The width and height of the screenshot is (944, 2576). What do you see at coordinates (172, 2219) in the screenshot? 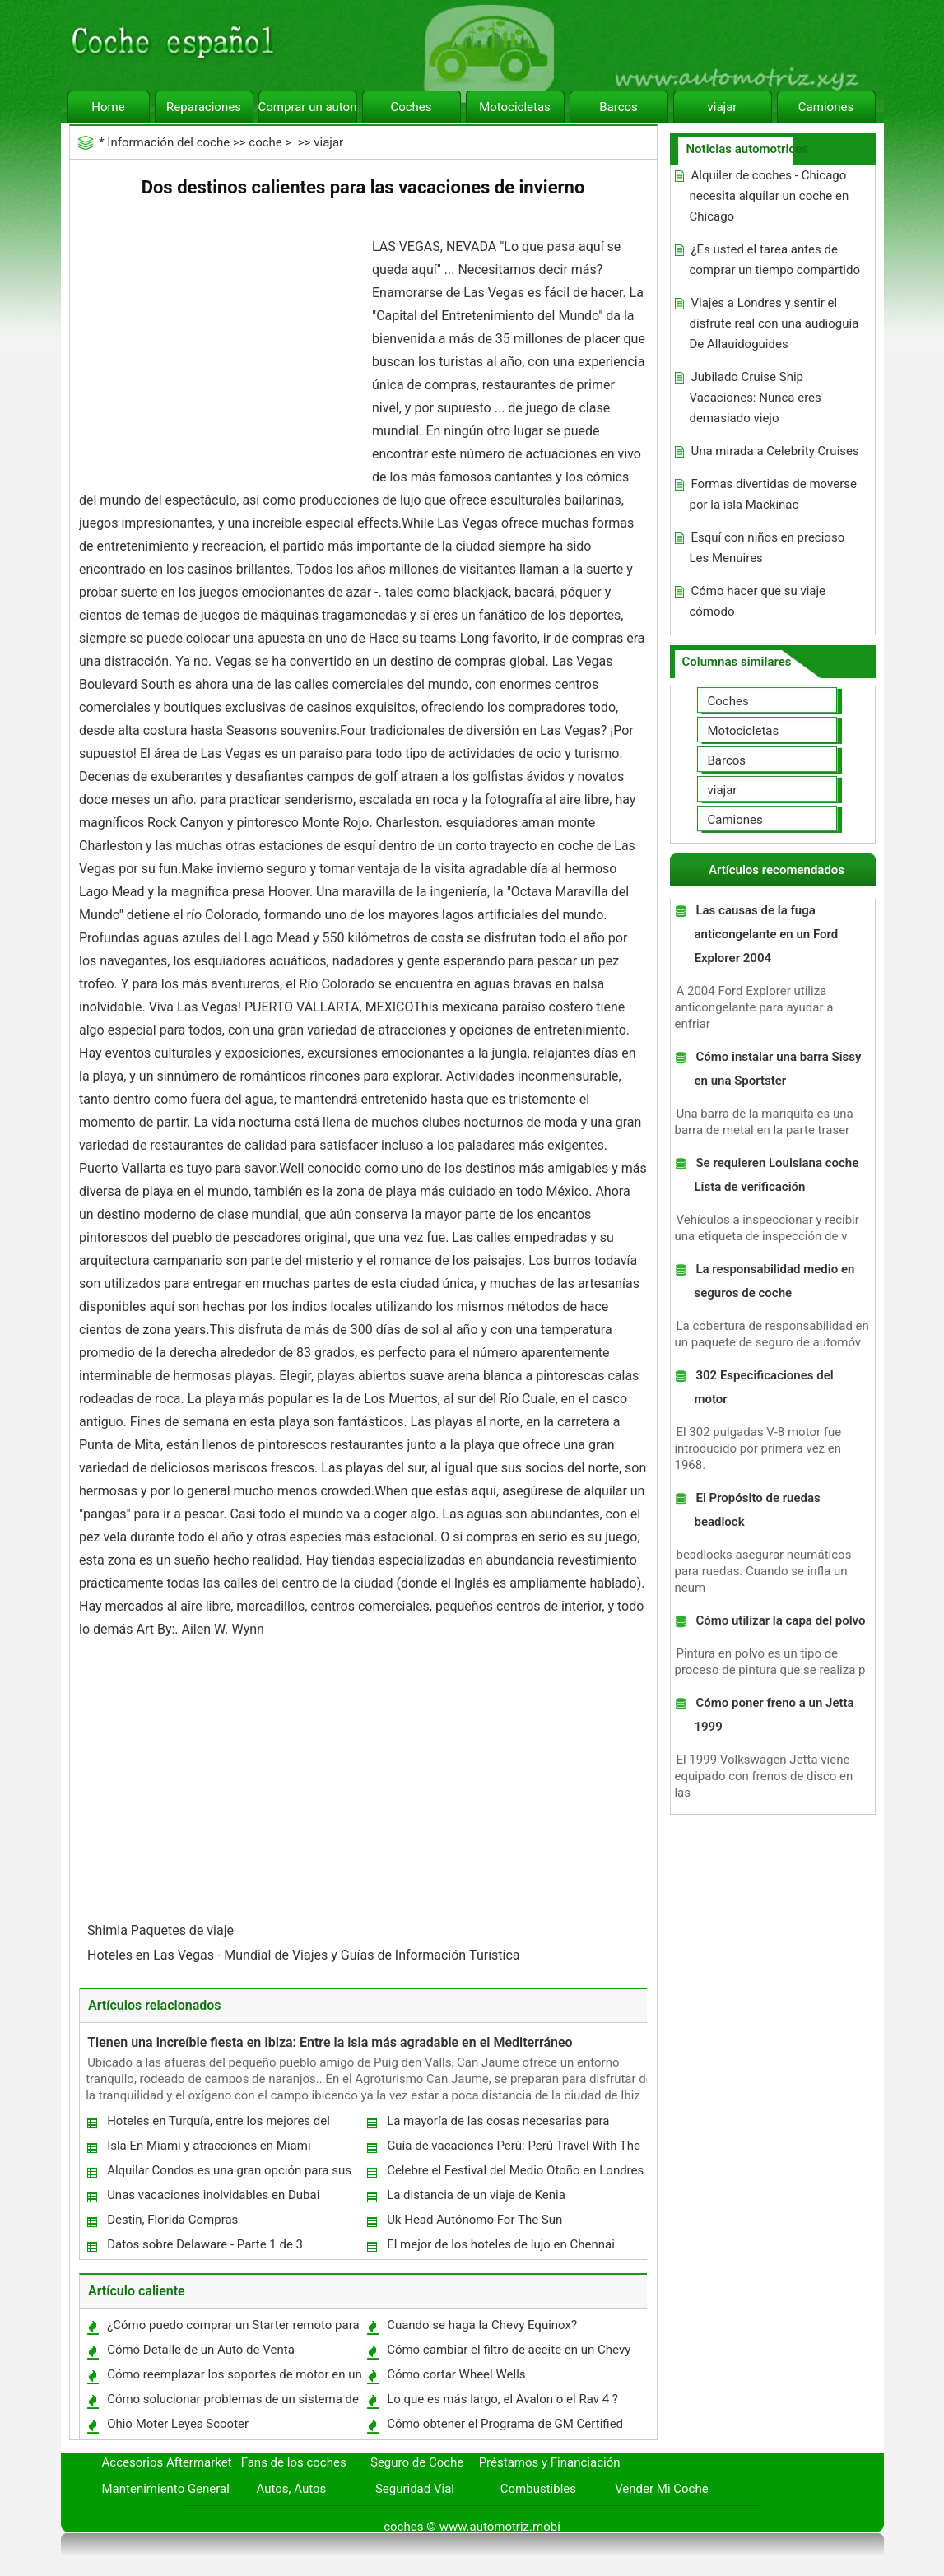
I see `Destin, Florida Compras` at bounding box center [172, 2219].